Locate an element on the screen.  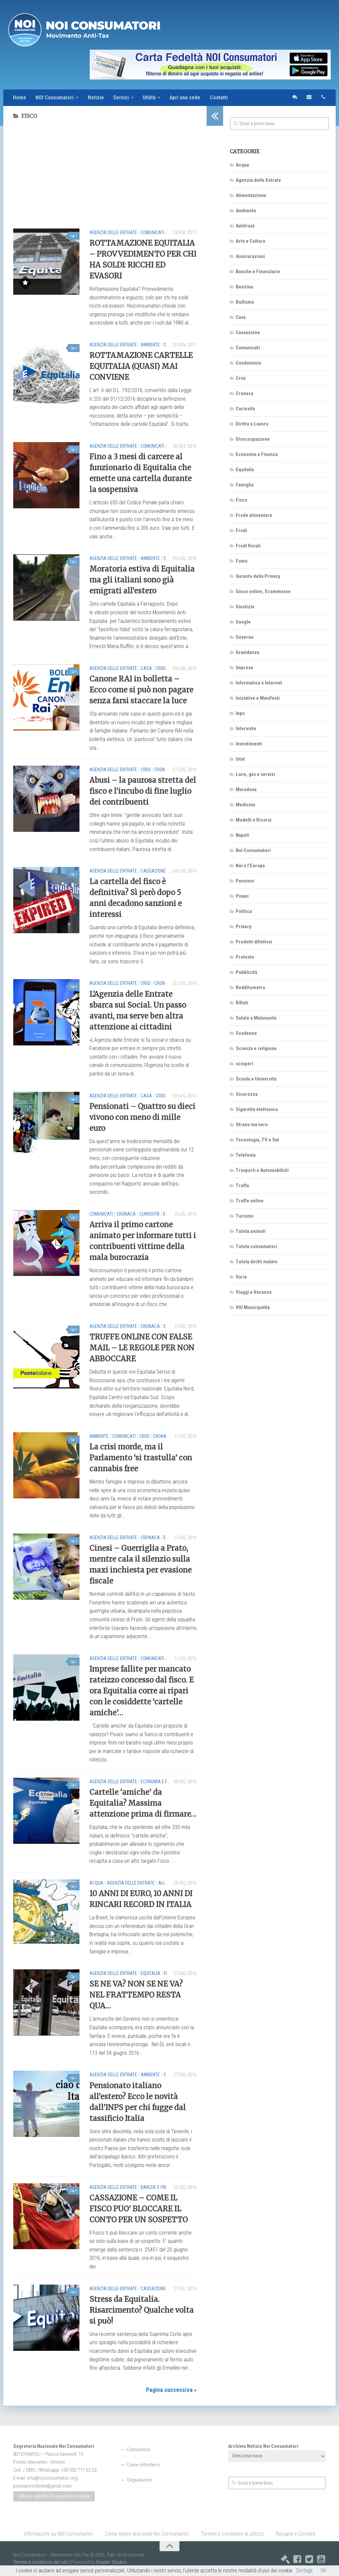
Canone RAI in bolletta – Ecco come si può non pagare senza farsi staccare la luce is located at coordinates (141, 689).